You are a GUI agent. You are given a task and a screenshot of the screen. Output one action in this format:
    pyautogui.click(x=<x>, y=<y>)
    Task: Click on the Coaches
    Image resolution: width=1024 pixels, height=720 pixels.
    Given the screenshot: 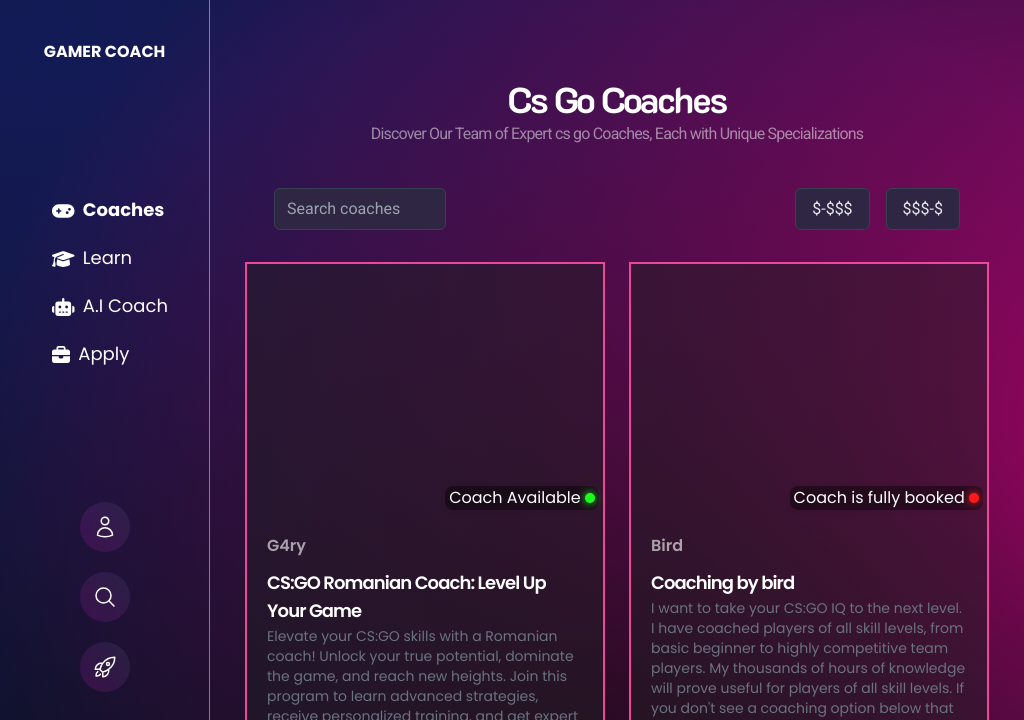 What is the action you would take?
    pyautogui.click(x=108, y=210)
    